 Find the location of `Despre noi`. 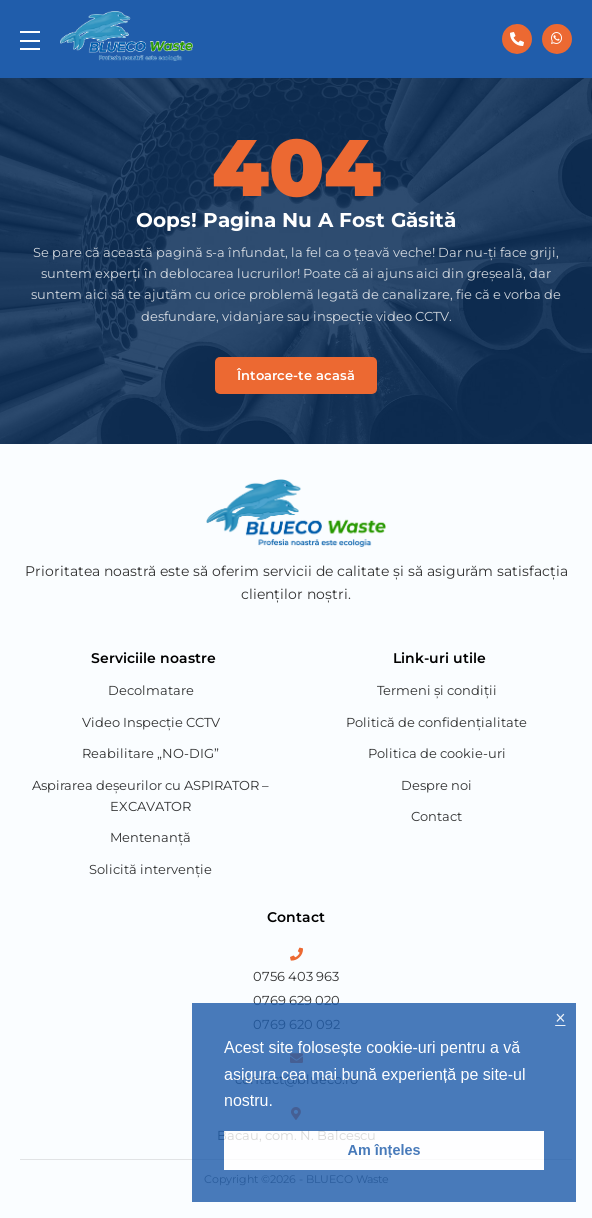

Despre noi is located at coordinates (436, 785).